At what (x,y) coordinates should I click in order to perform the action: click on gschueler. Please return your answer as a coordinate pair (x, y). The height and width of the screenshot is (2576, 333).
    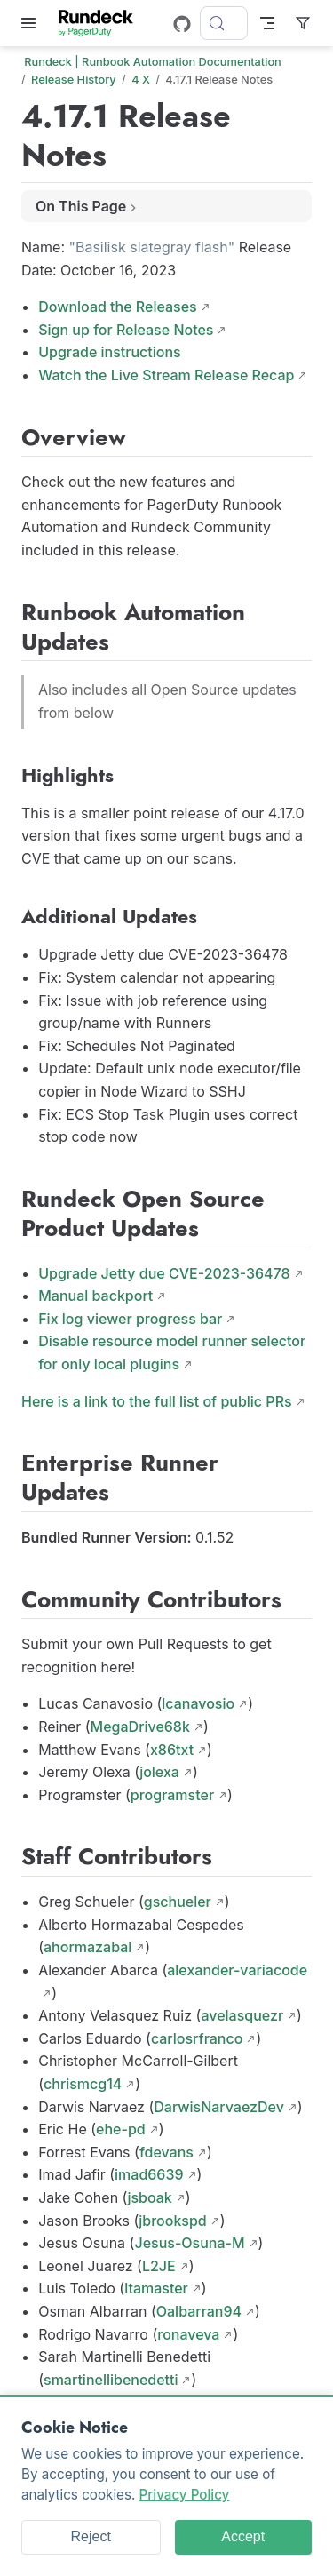
    Looking at the image, I should click on (177, 1901).